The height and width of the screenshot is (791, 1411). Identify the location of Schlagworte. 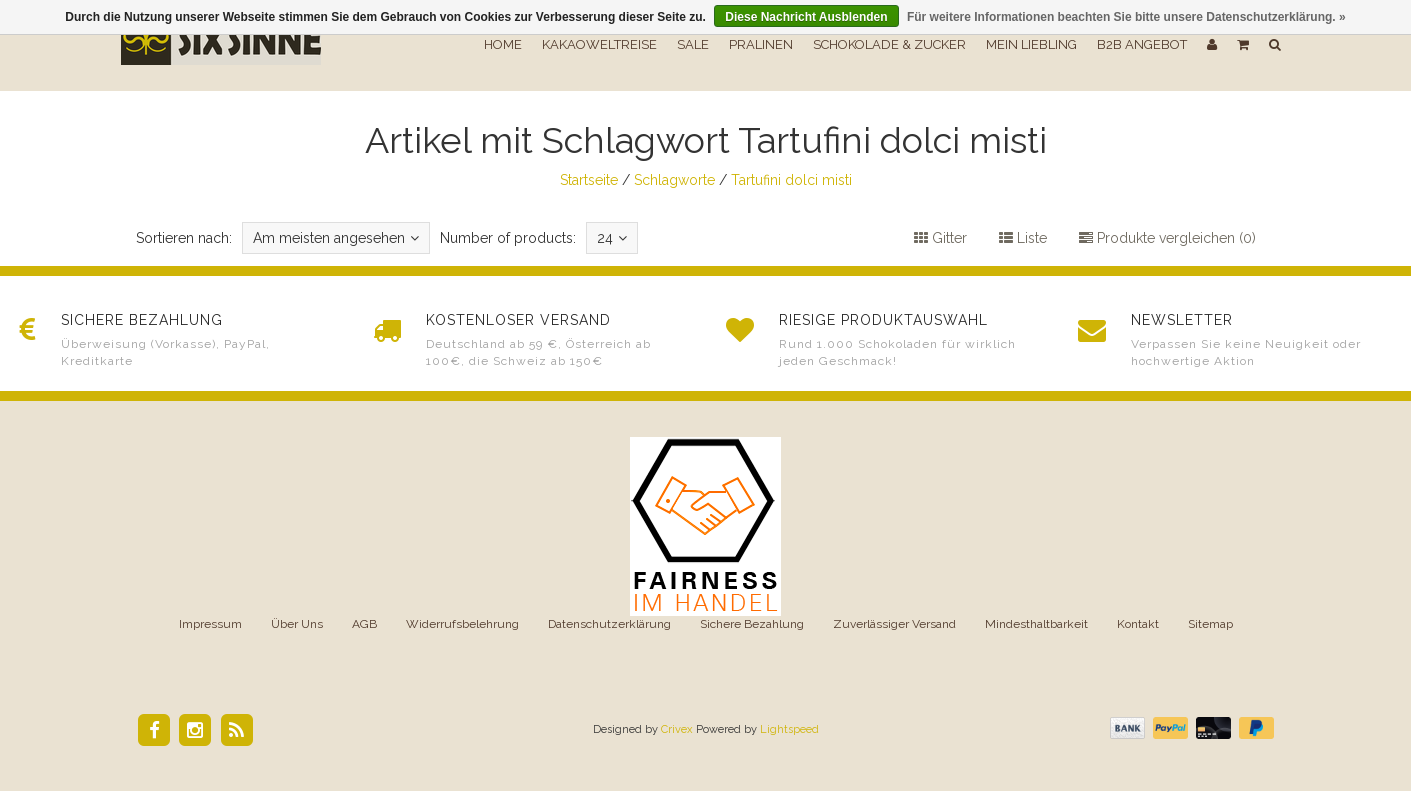
(674, 180).